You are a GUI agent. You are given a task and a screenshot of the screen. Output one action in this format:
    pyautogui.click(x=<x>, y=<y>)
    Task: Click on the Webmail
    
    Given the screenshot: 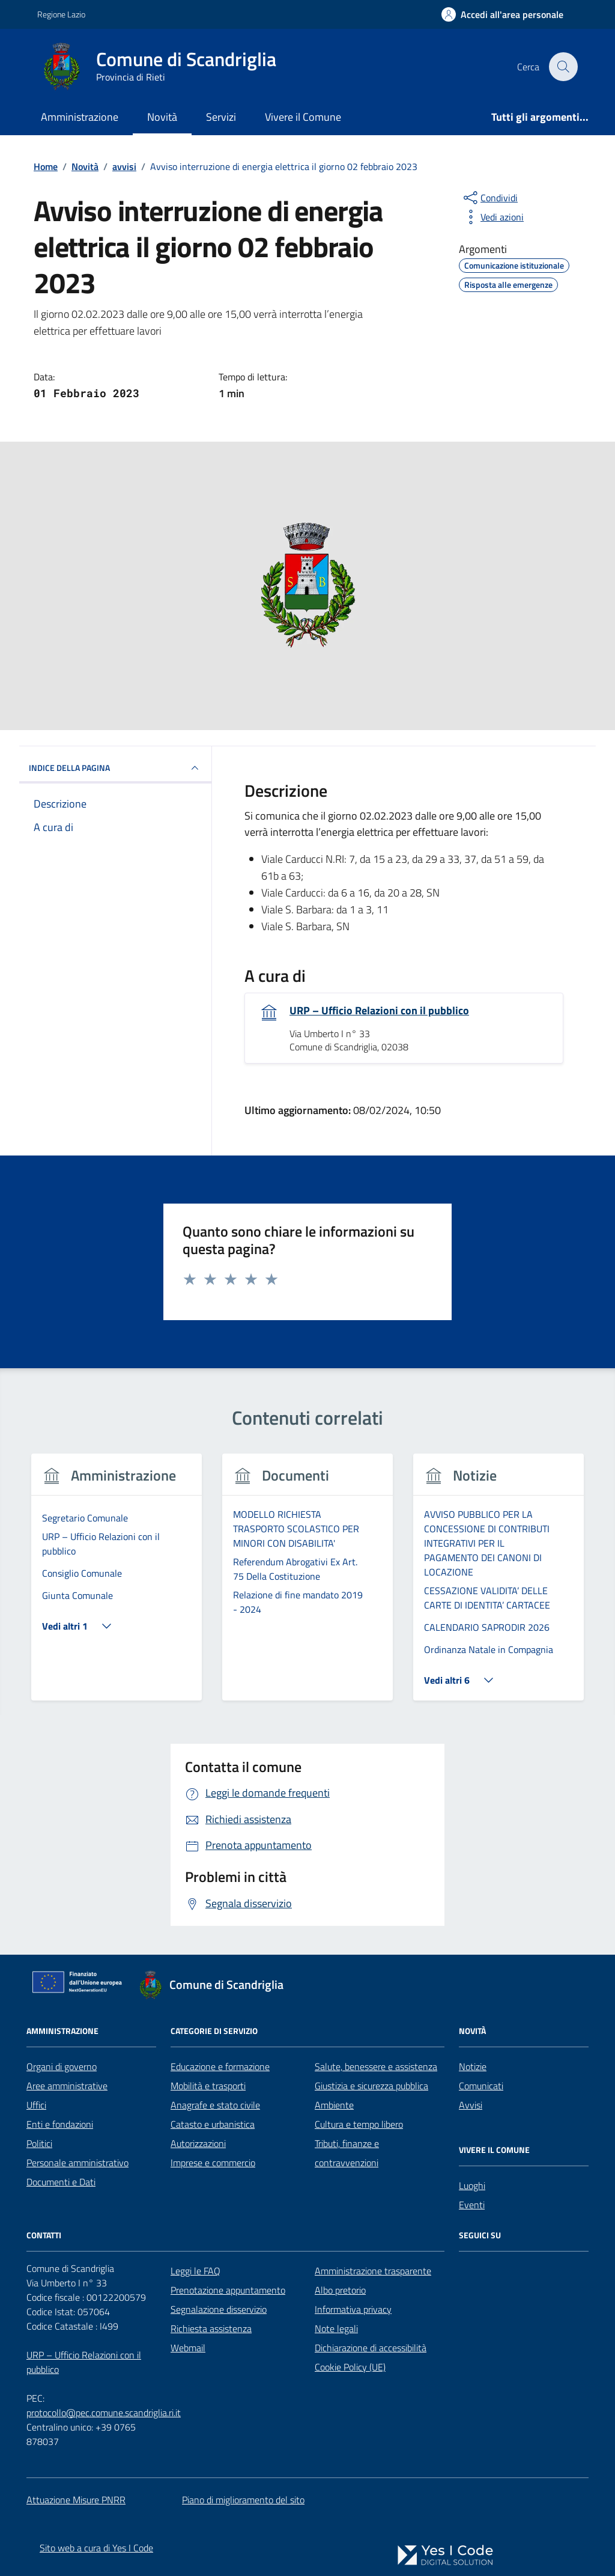 What is the action you would take?
    pyautogui.click(x=188, y=2347)
    